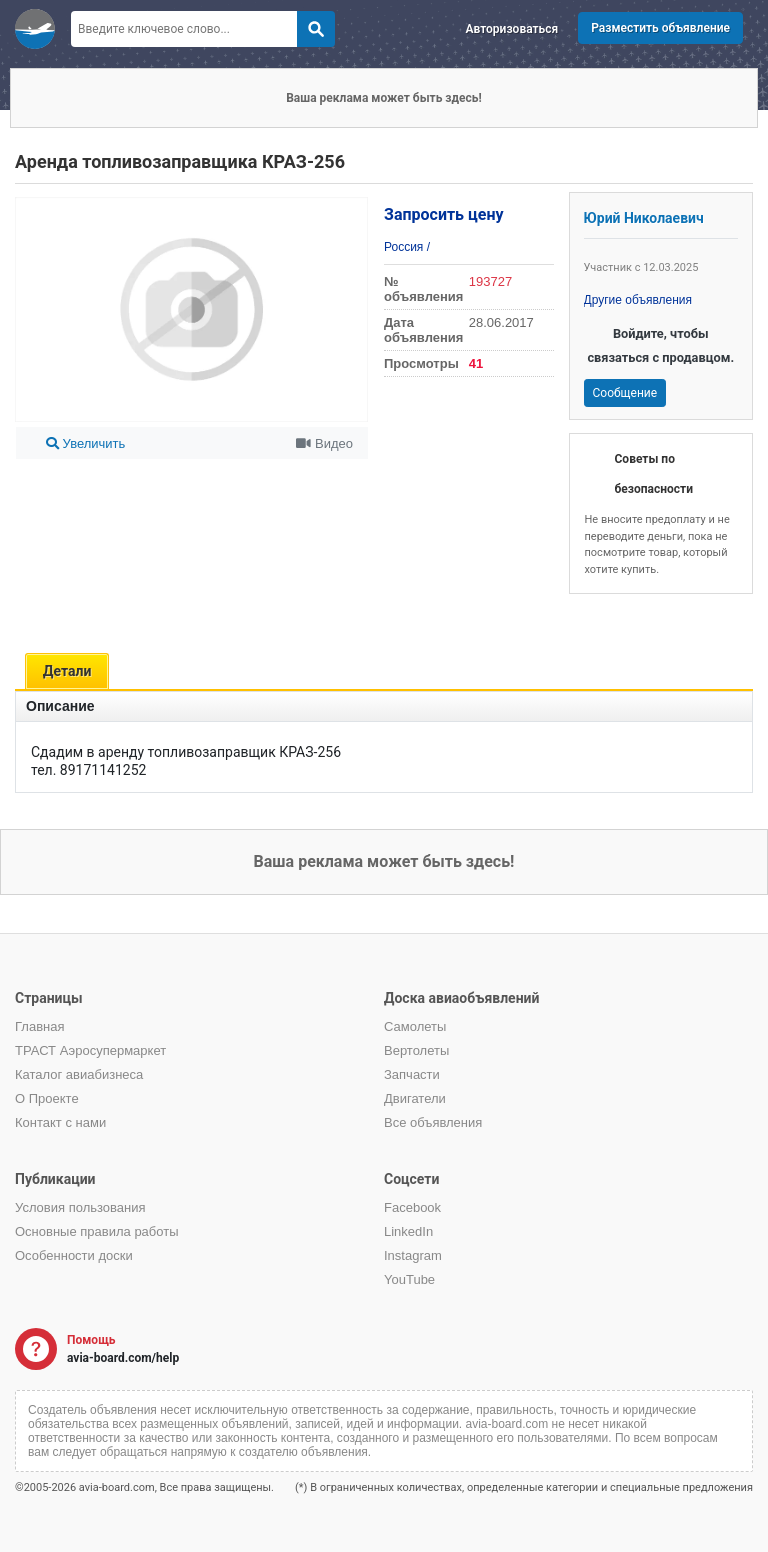 This screenshot has width=768, height=1552. What do you see at coordinates (416, 1050) in the screenshot?
I see `Вертолеты` at bounding box center [416, 1050].